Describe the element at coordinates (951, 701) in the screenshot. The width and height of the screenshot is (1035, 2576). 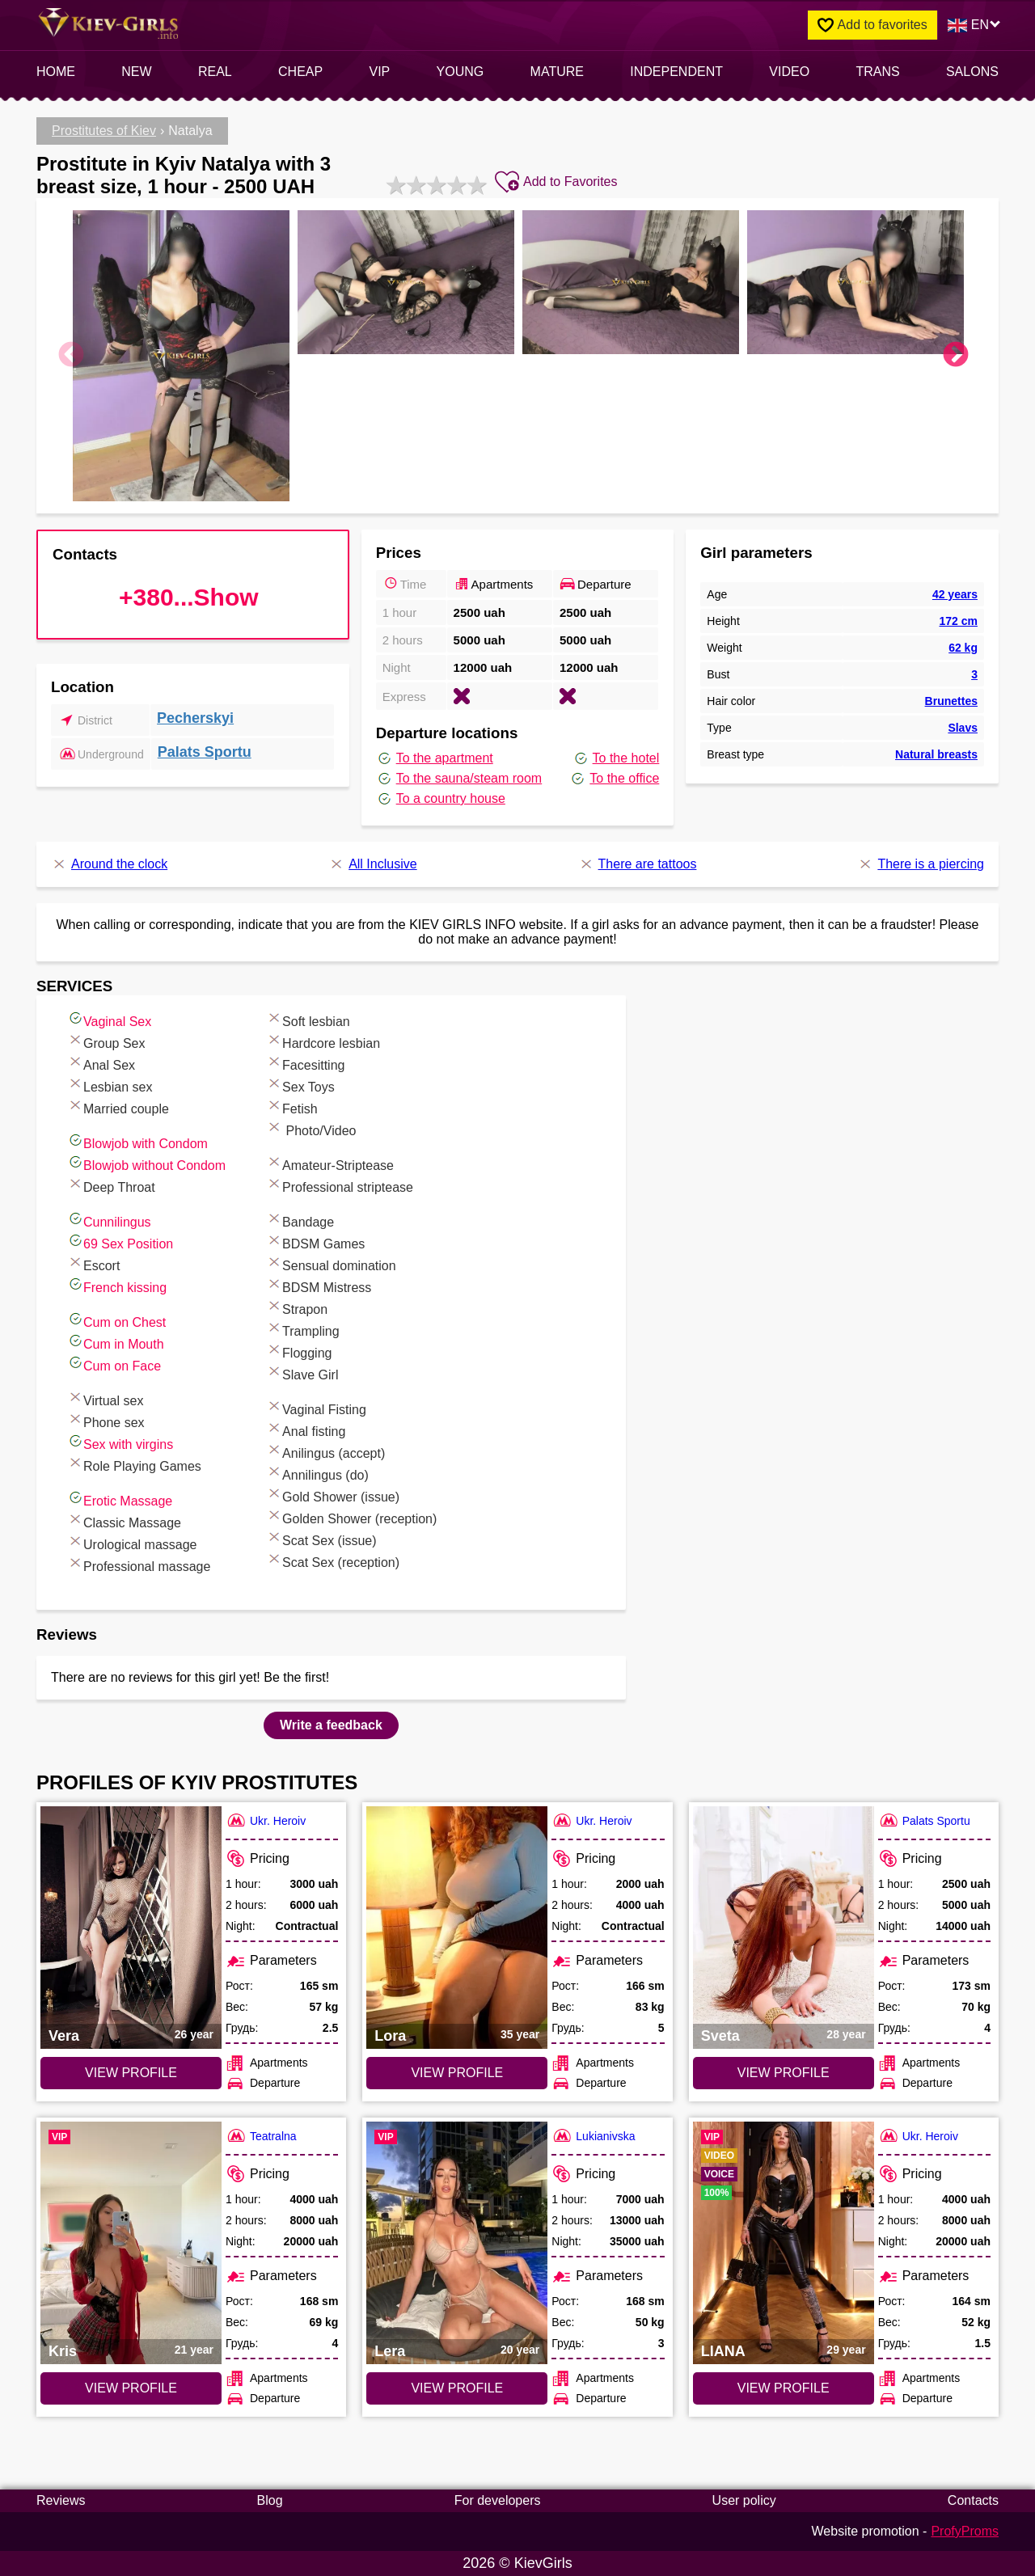
I see `Brunettes` at that location.